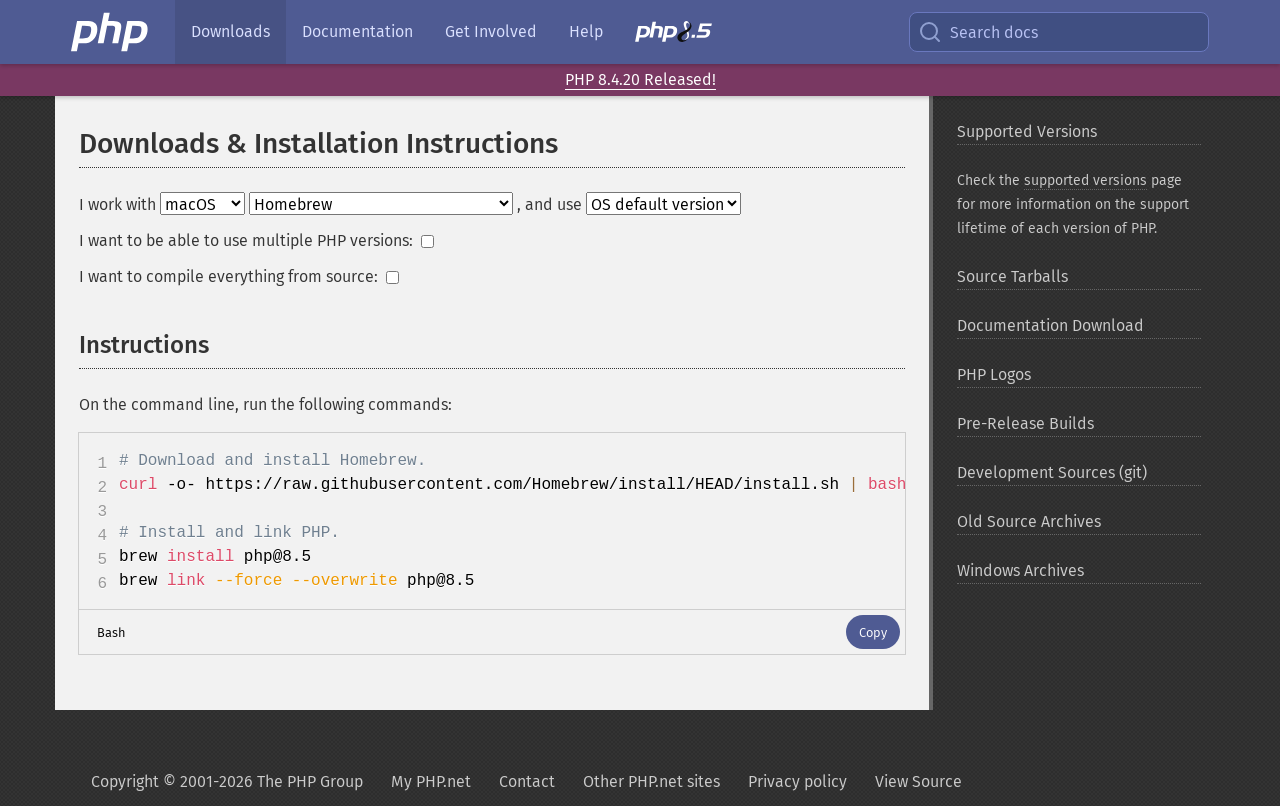 The width and height of the screenshot is (1280, 806). What do you see at coordinates (491, 31) in the screenshot?
I see `Get Involved` at bounding box center [491, 31].